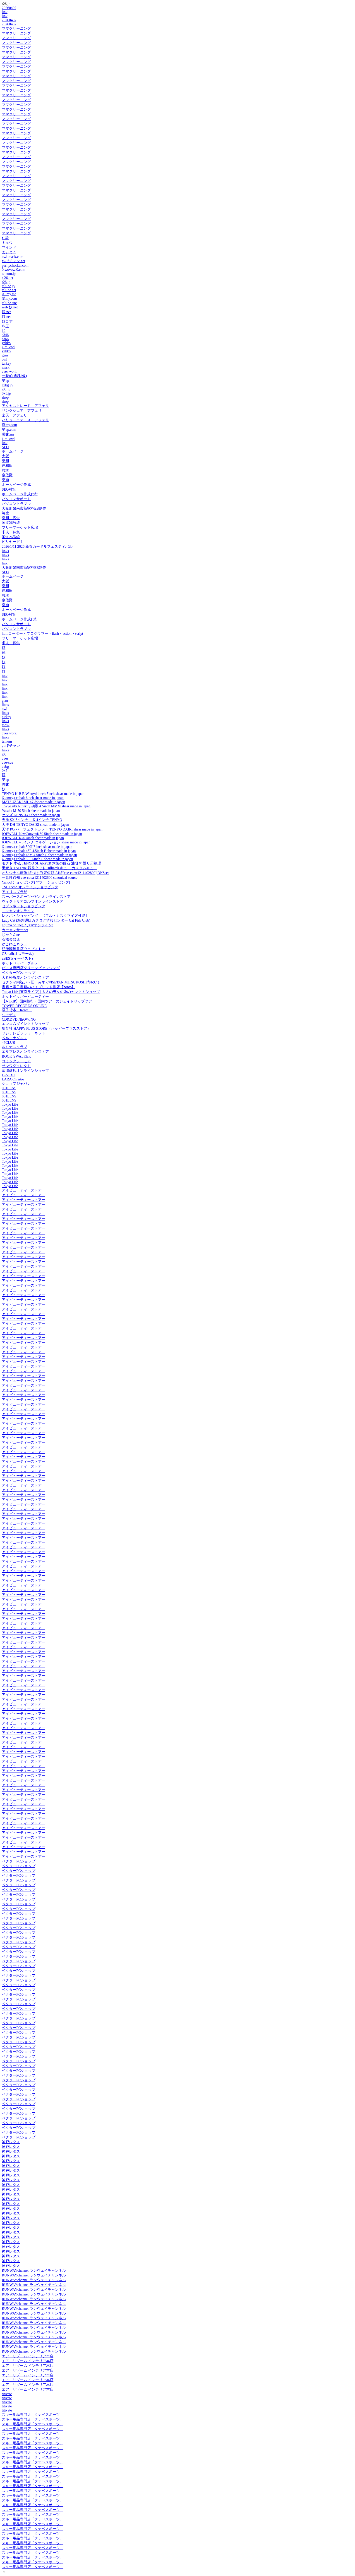 This screenshot has height=2576, width=355. What do you see at coordinates (20, 527) in the screenshot?
I see `フリーマーケット広場` at bounding box center [20, 527].